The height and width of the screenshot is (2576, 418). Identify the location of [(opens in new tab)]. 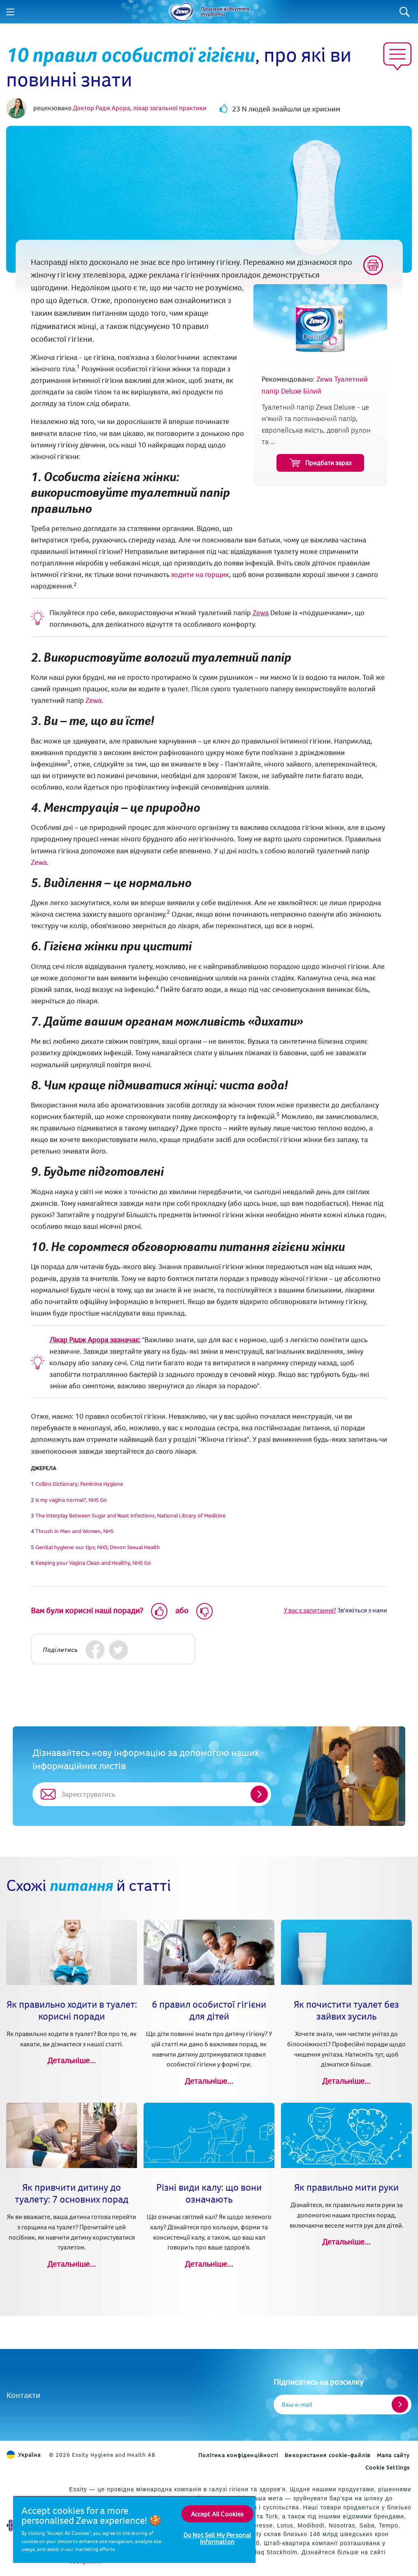
(79, 1483).